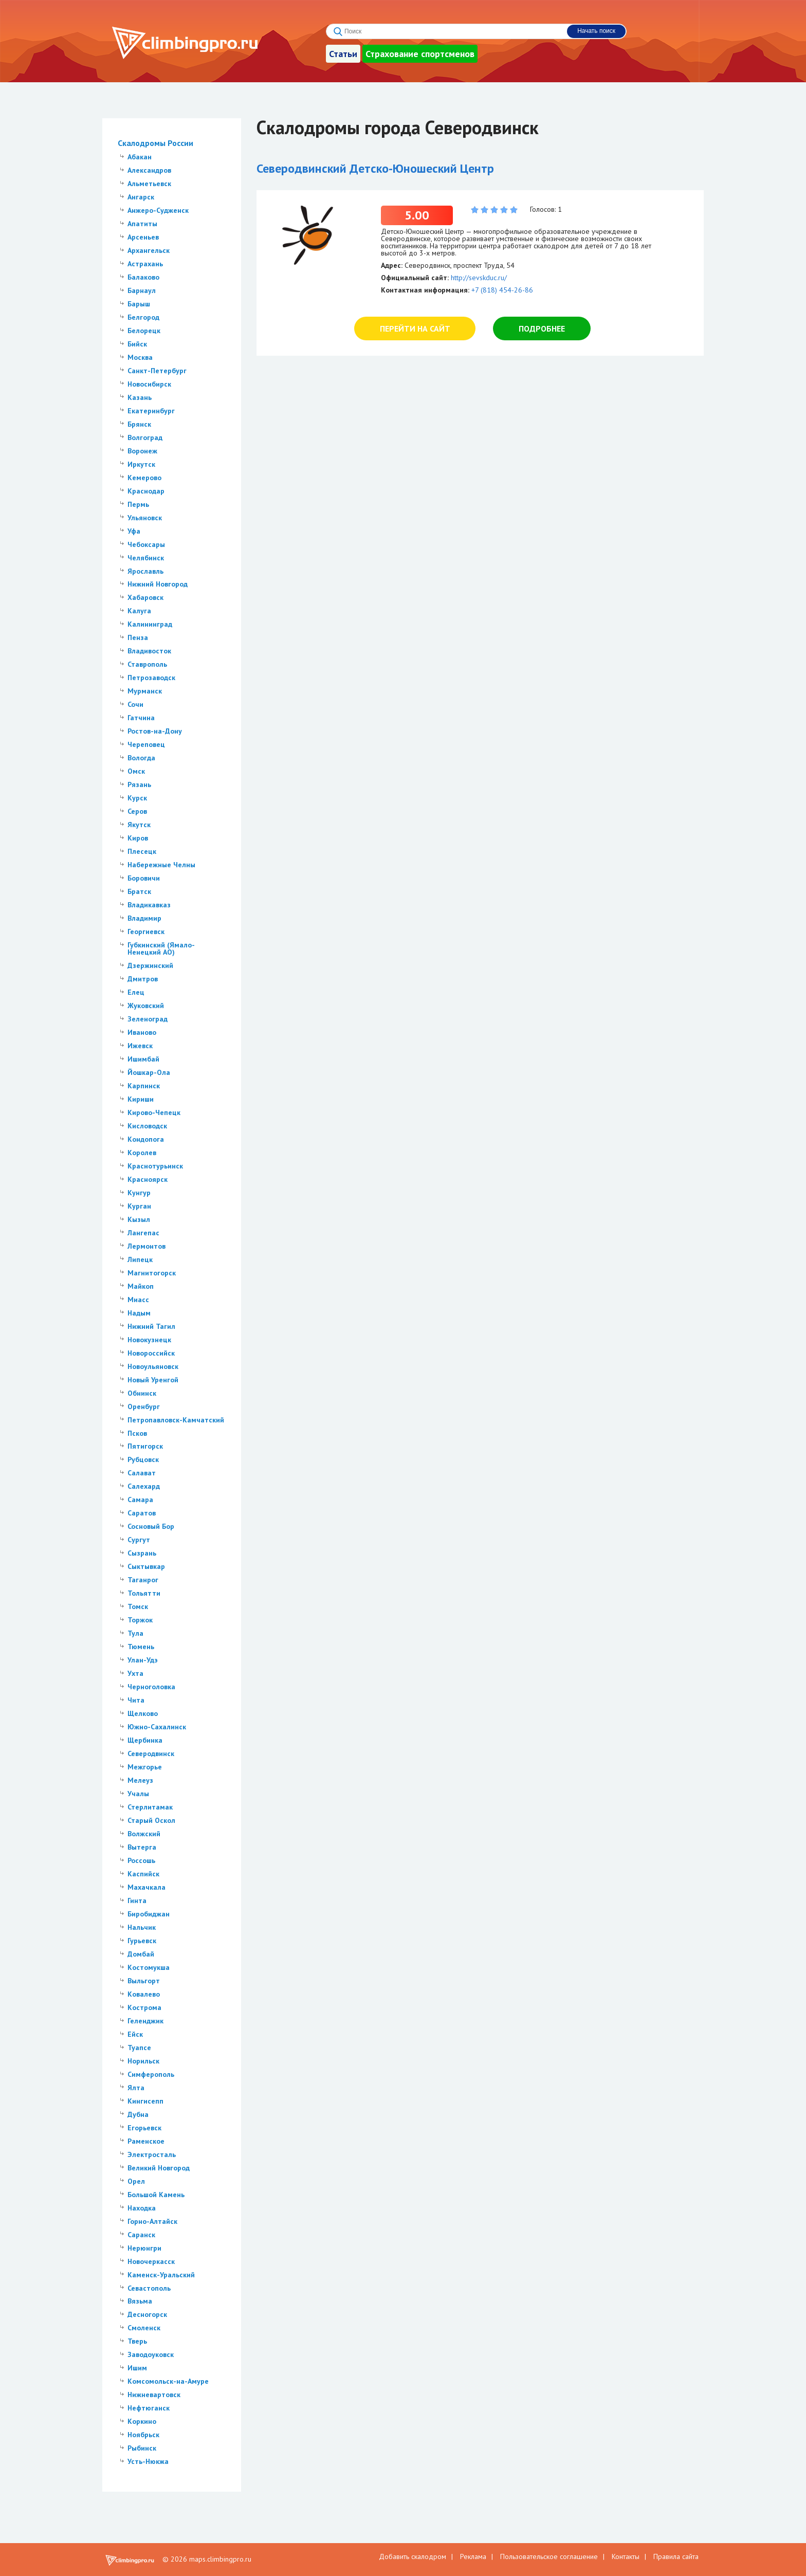 This screenshot has height=2576, width=806. What do you see at coordinates (136, 2181) in the screenshot?
I see `Орел` at bounding box center [136, 2181].